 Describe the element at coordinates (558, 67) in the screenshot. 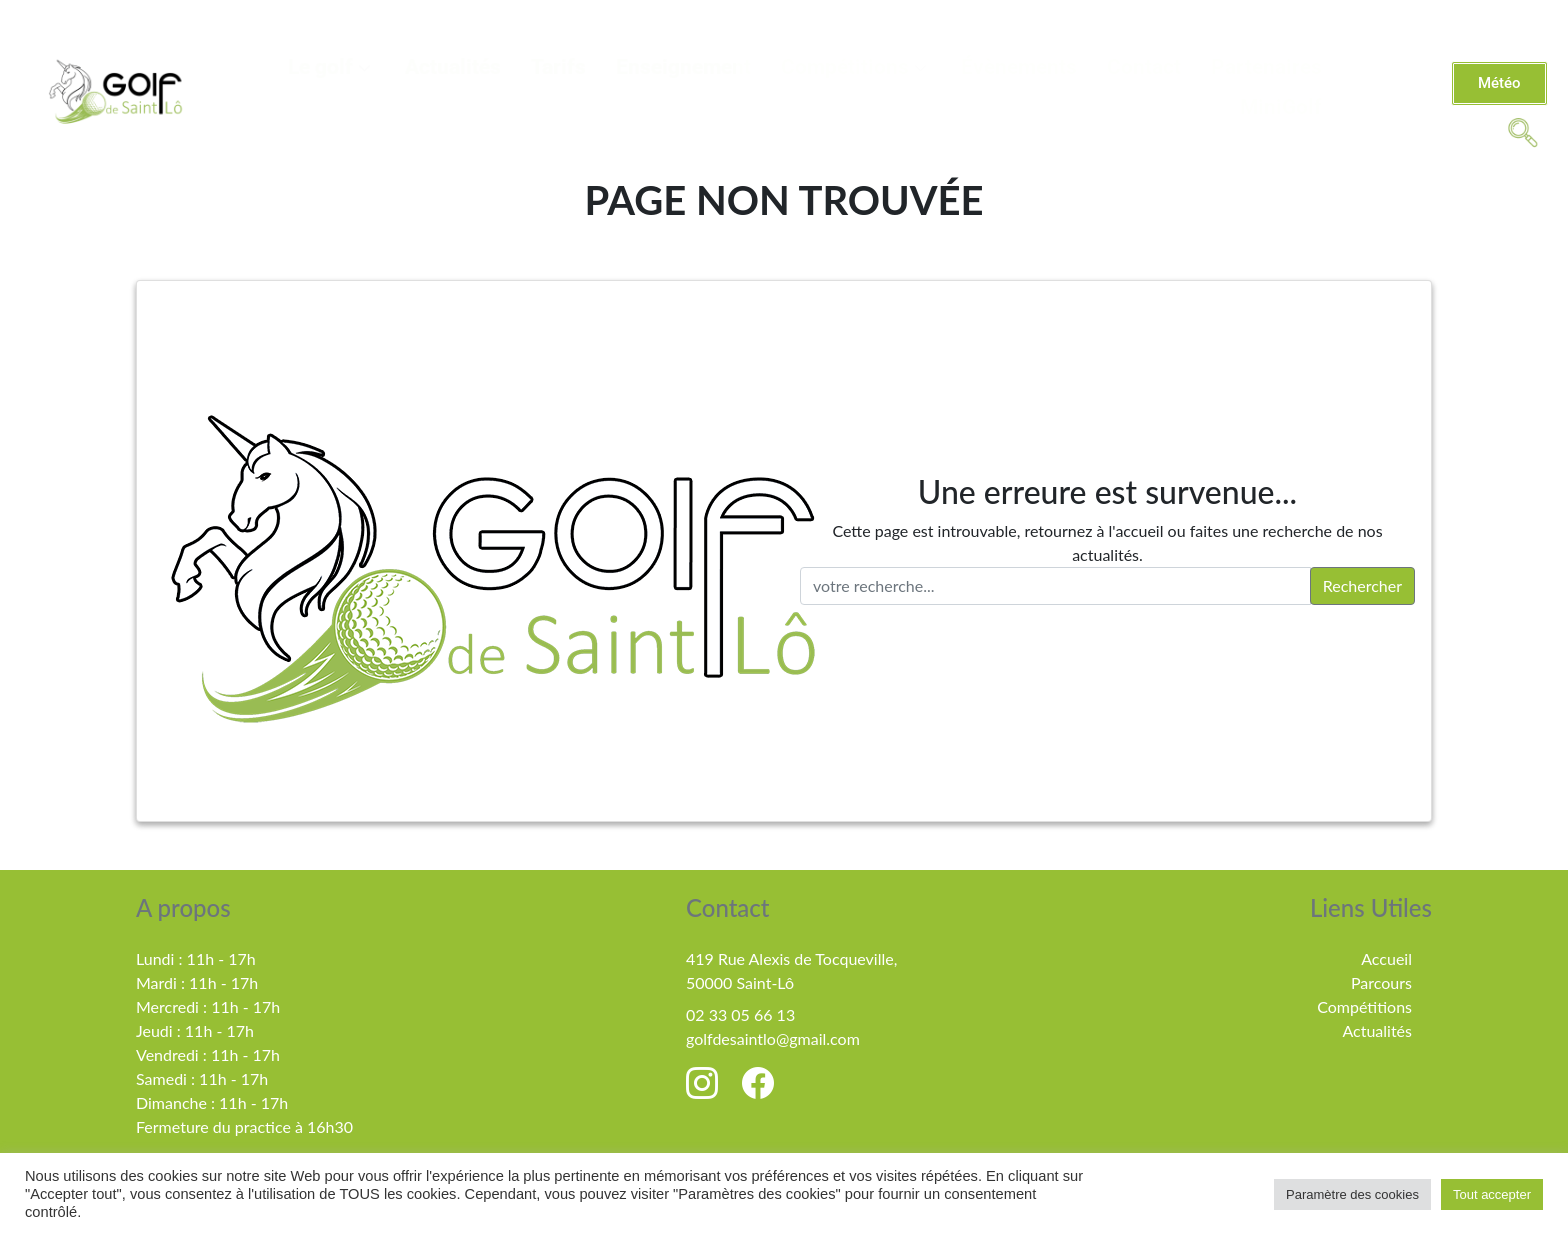

I see `Tarifs` at that location.